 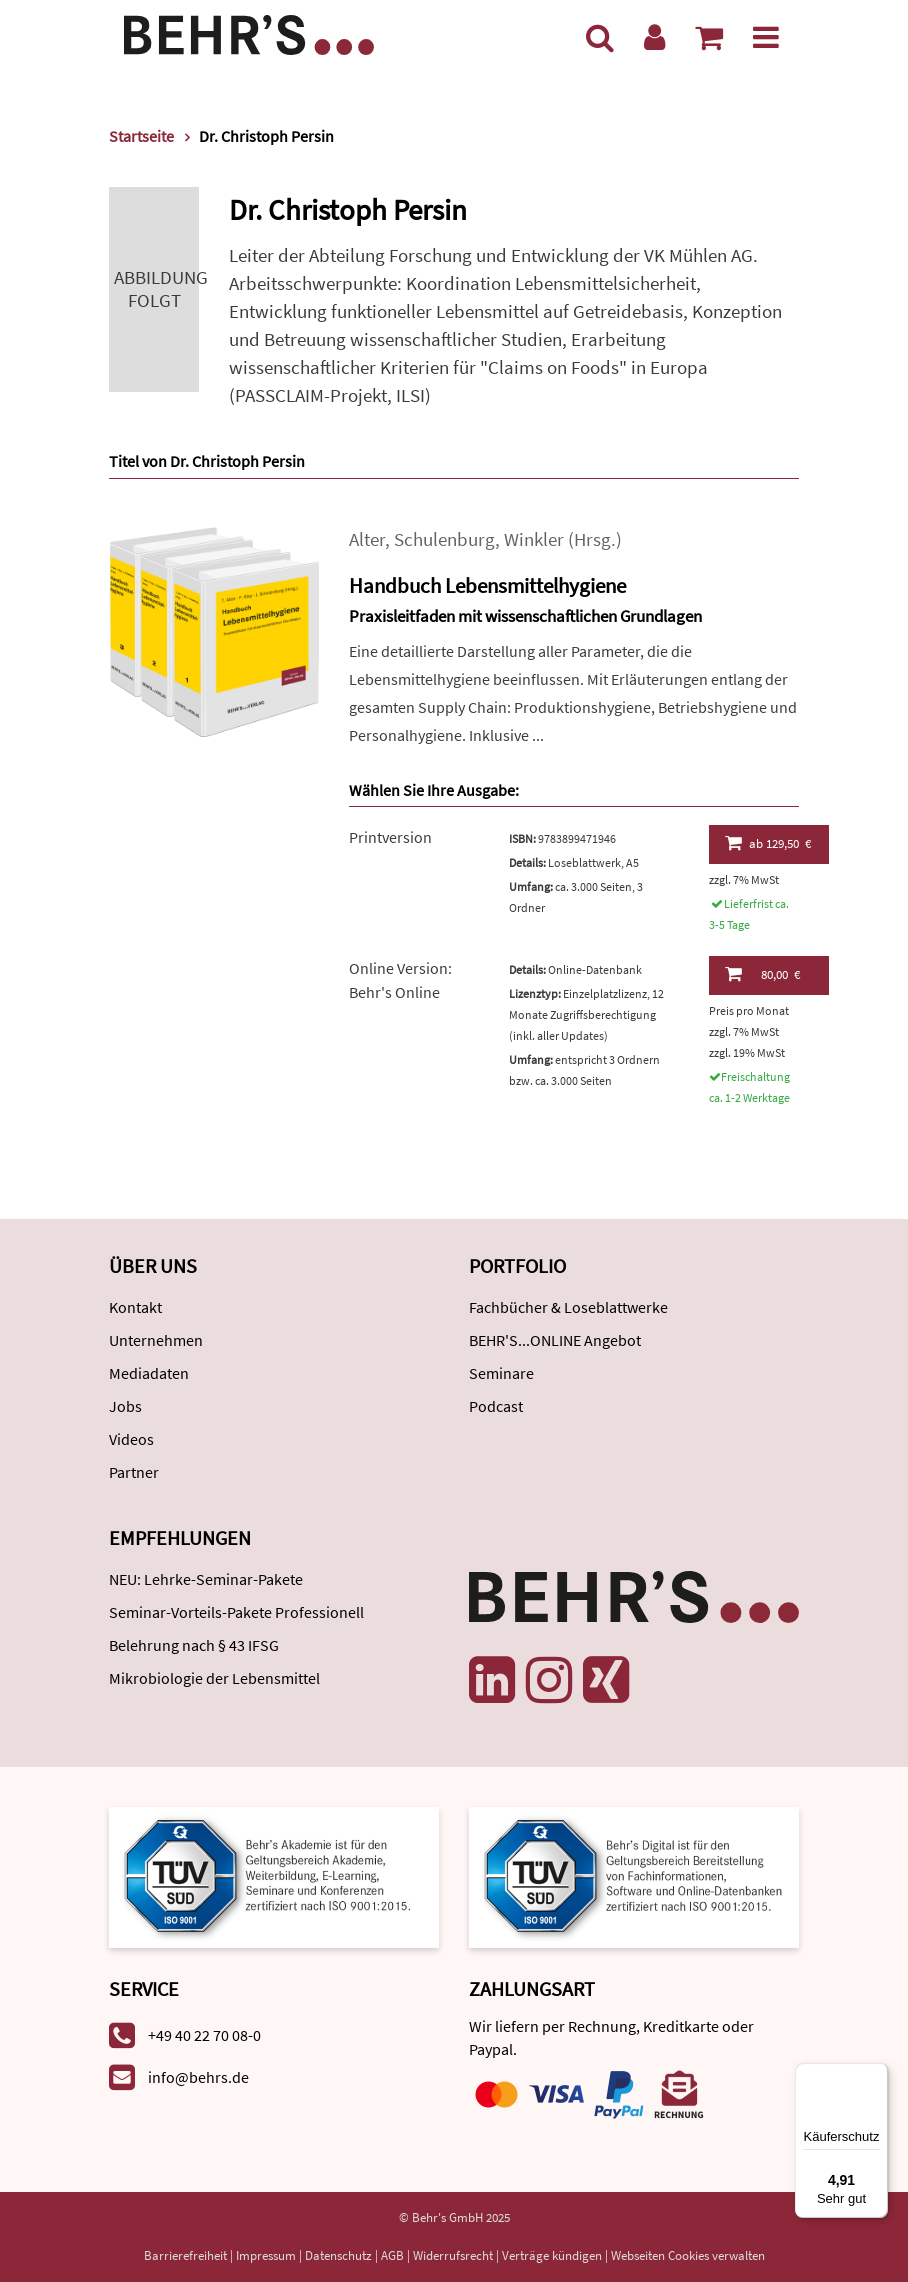 What do you see at coordinates (709, 37) in the screenshot?
I see `[Warenkorb anzeigen]` at bounding box center [709, 37].